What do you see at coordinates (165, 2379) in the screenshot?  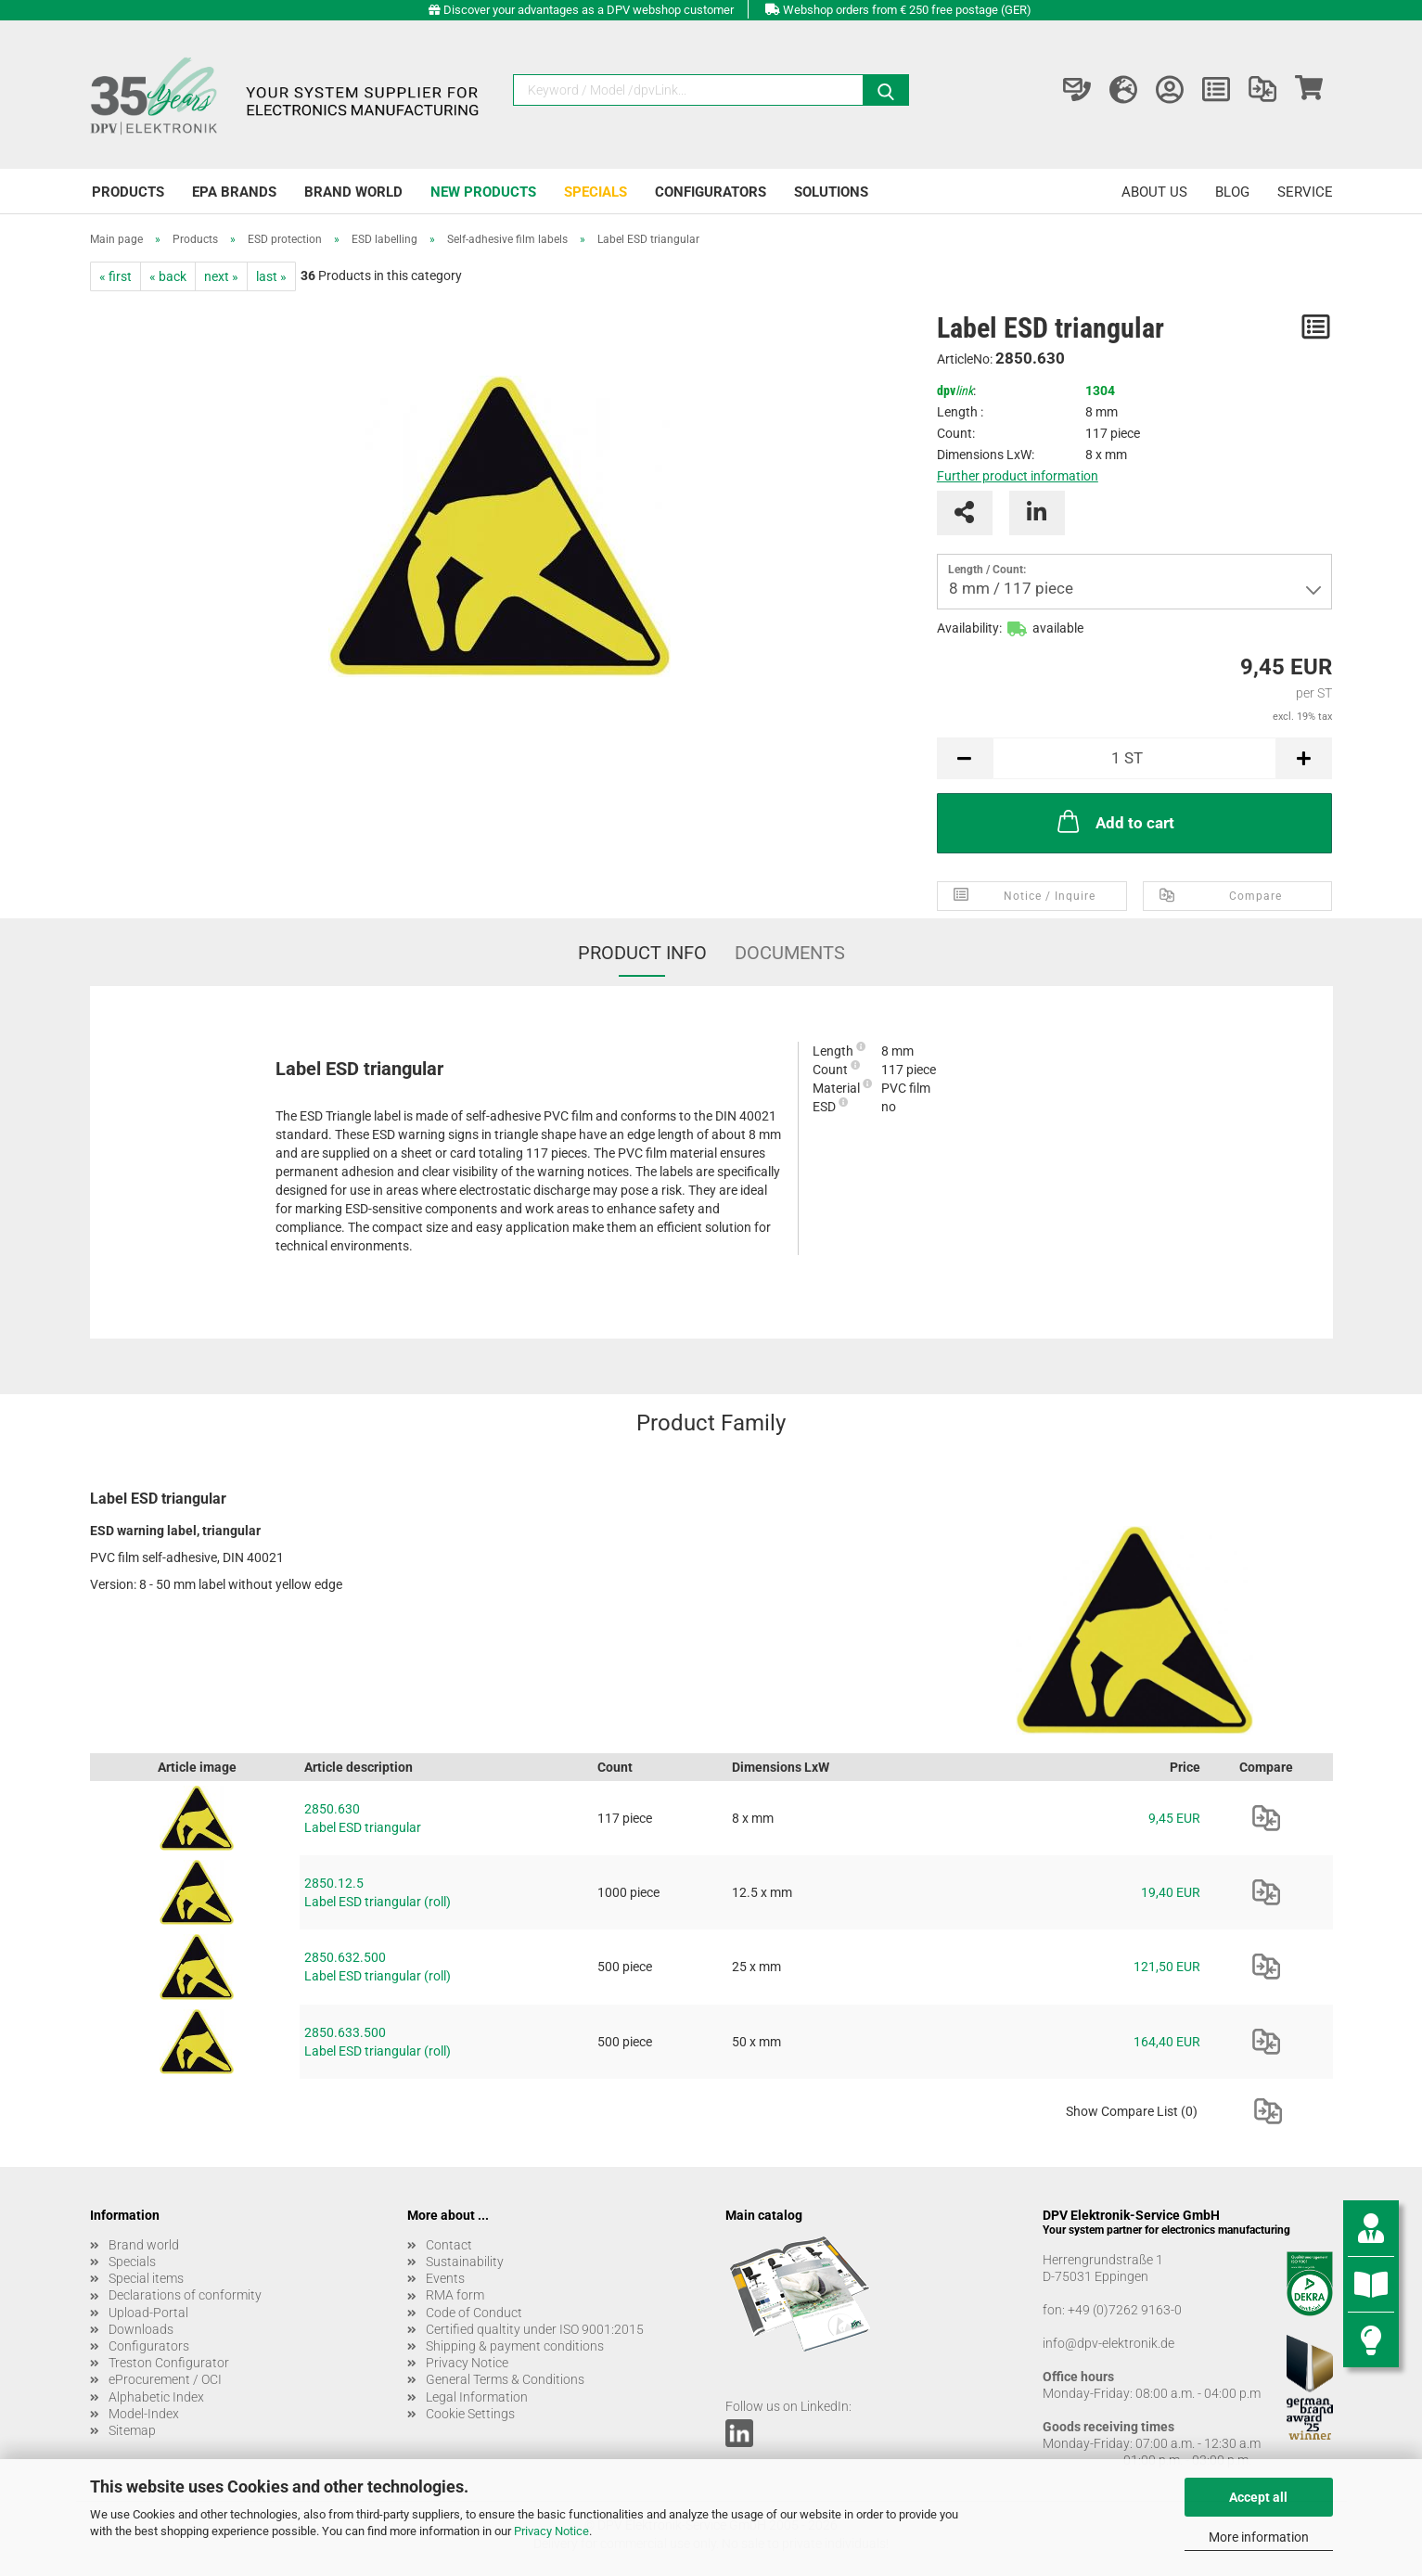 I see `eProcurement / OCI` at bounding box center [165, 2379].